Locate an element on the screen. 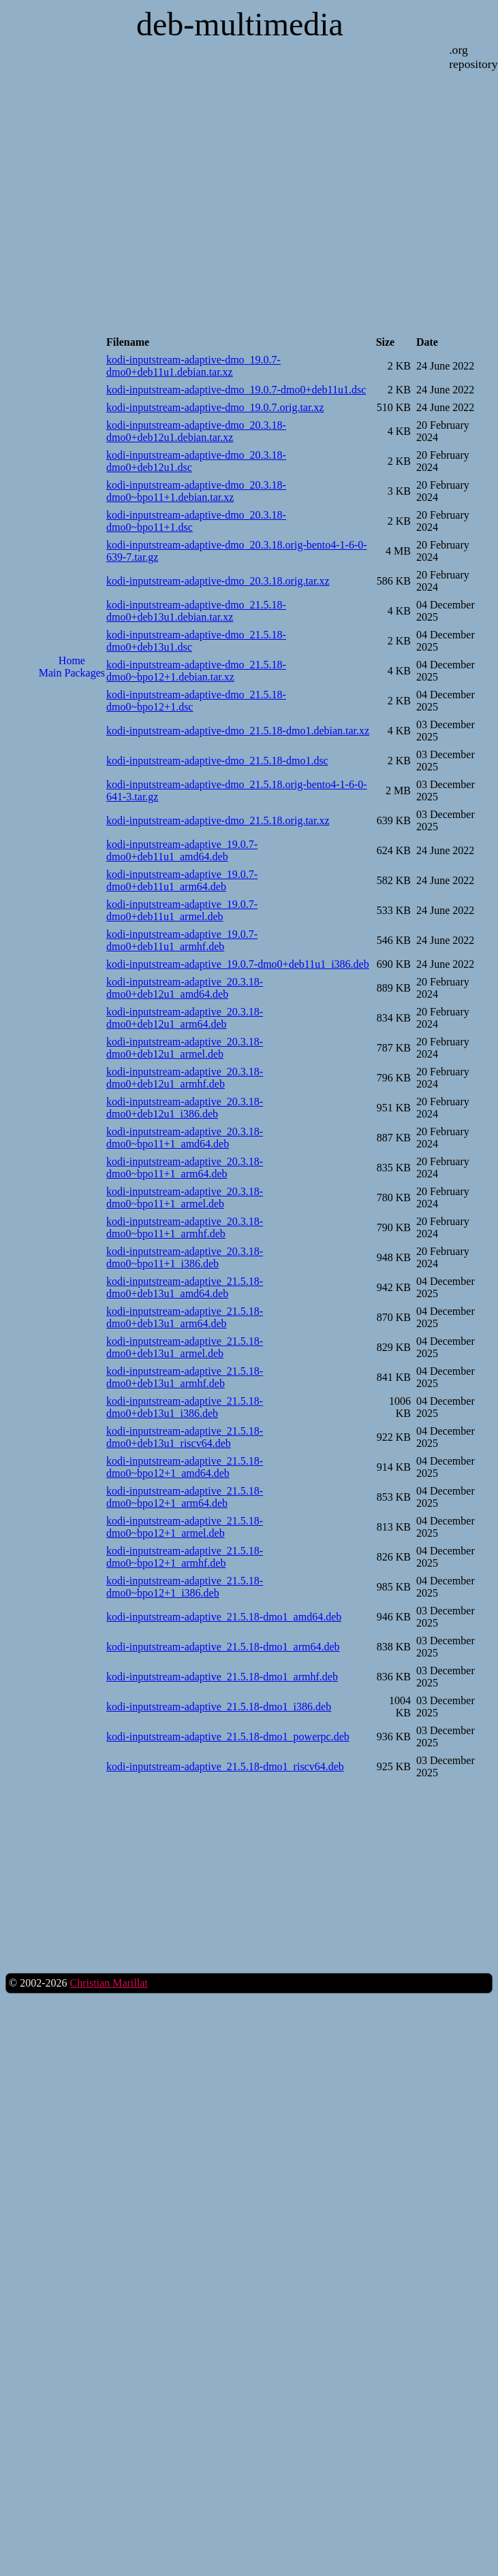  kodi-inputstream-adaptive_21.5.18-dmo1_i386.deb is located at coordinates (218, 1706).